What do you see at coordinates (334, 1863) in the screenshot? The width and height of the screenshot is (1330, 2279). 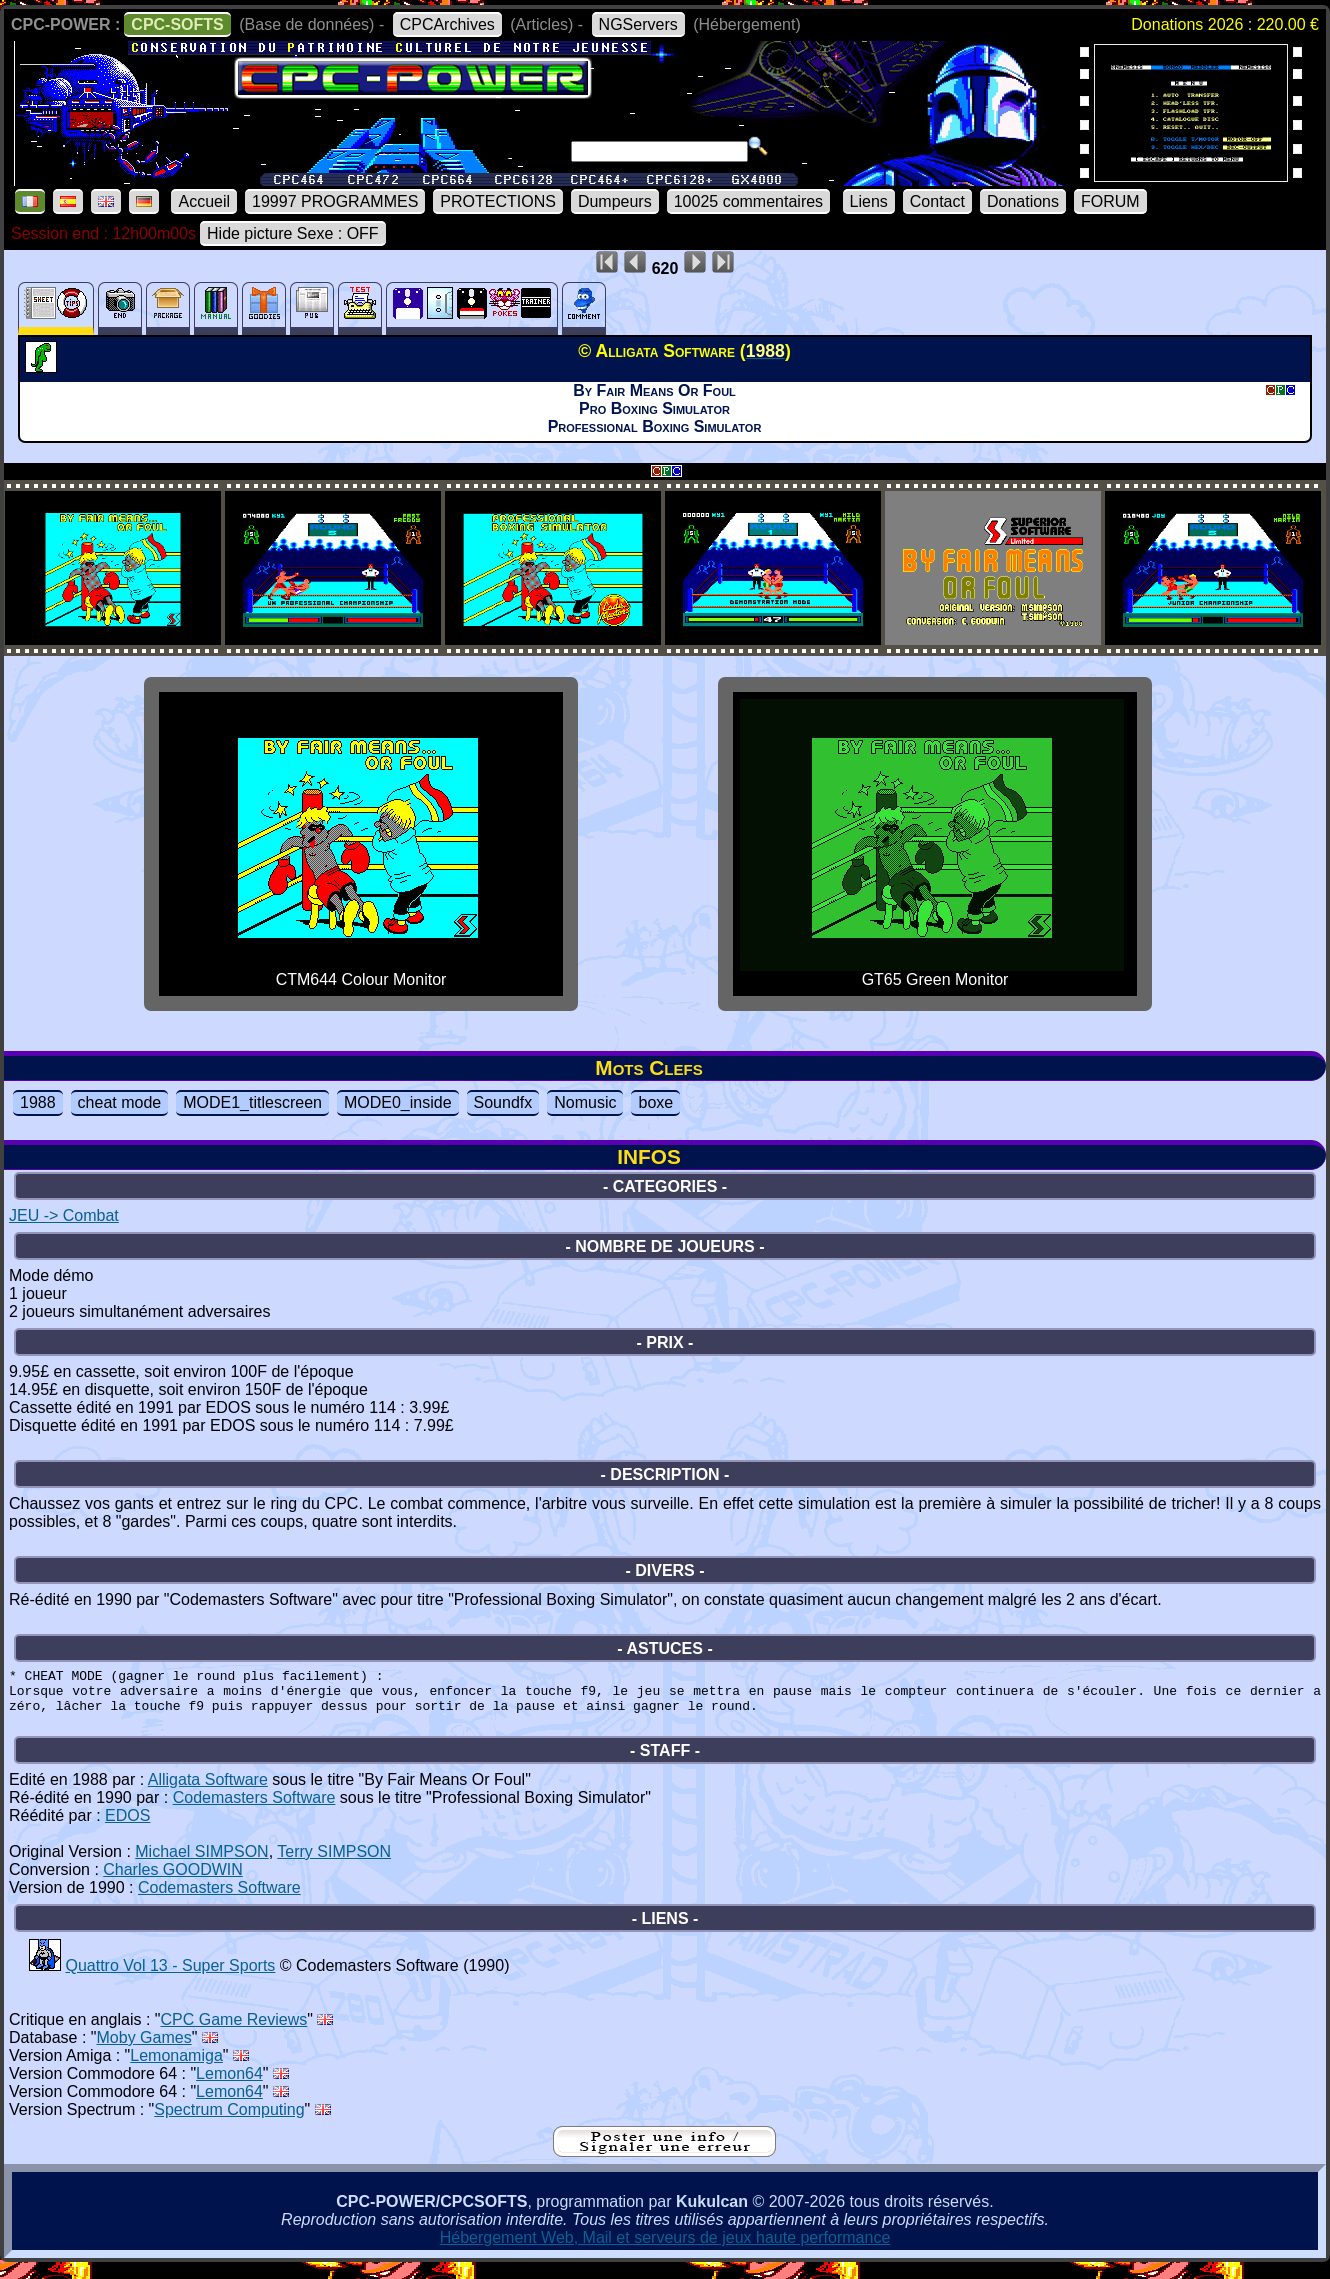 I see `Terry SIMPSON` at bounding box center [334, 1863].